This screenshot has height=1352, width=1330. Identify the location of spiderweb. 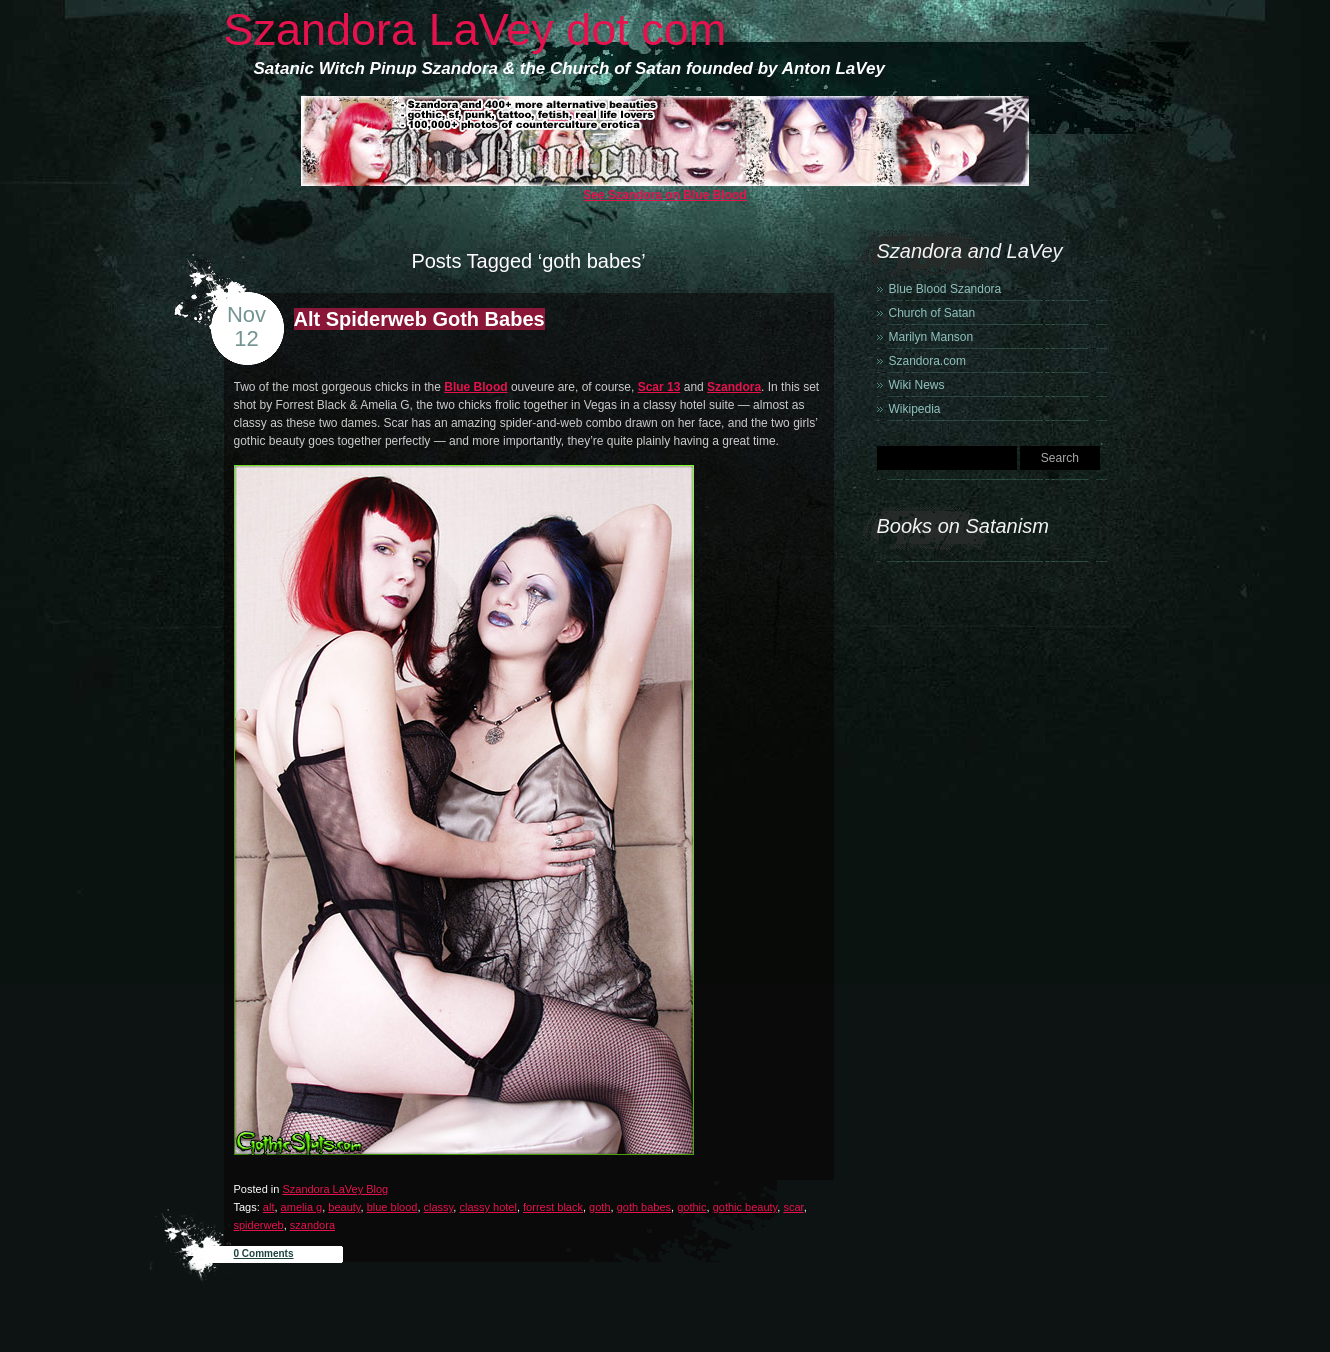
(259, 1225).